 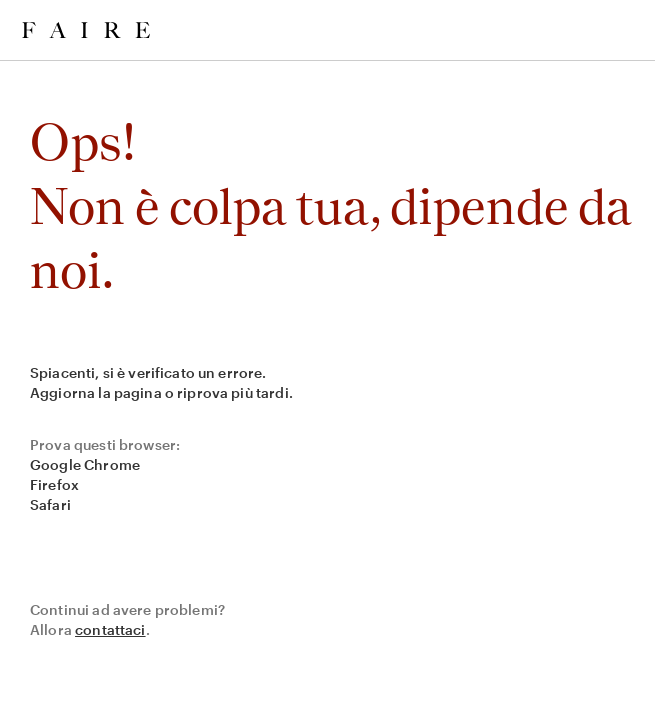 I want to click on contattaci, so click(x=110, y=629).